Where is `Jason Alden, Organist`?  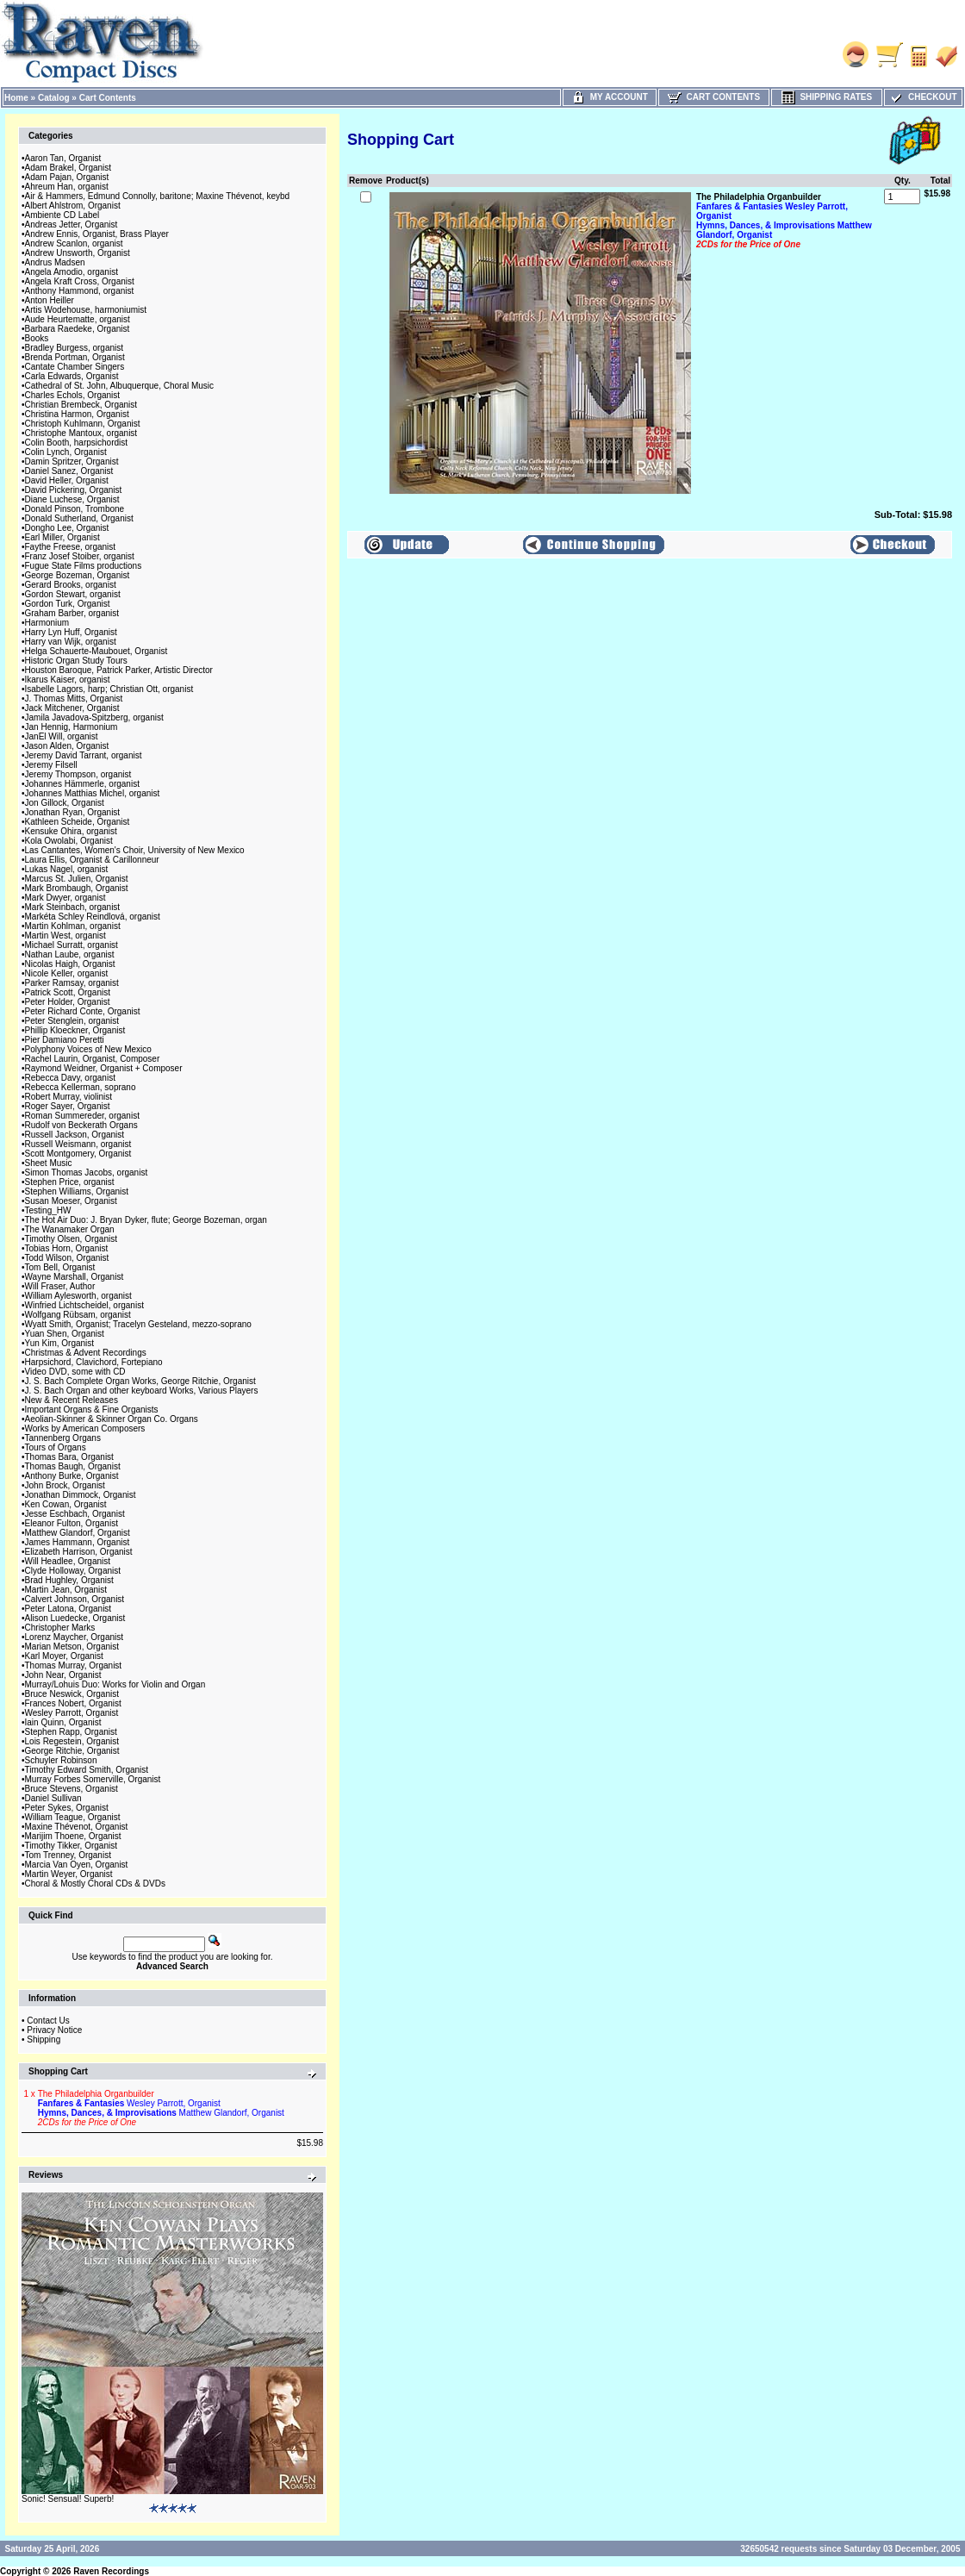
Jason Alden, Organist is located at coordinates (67, 746).